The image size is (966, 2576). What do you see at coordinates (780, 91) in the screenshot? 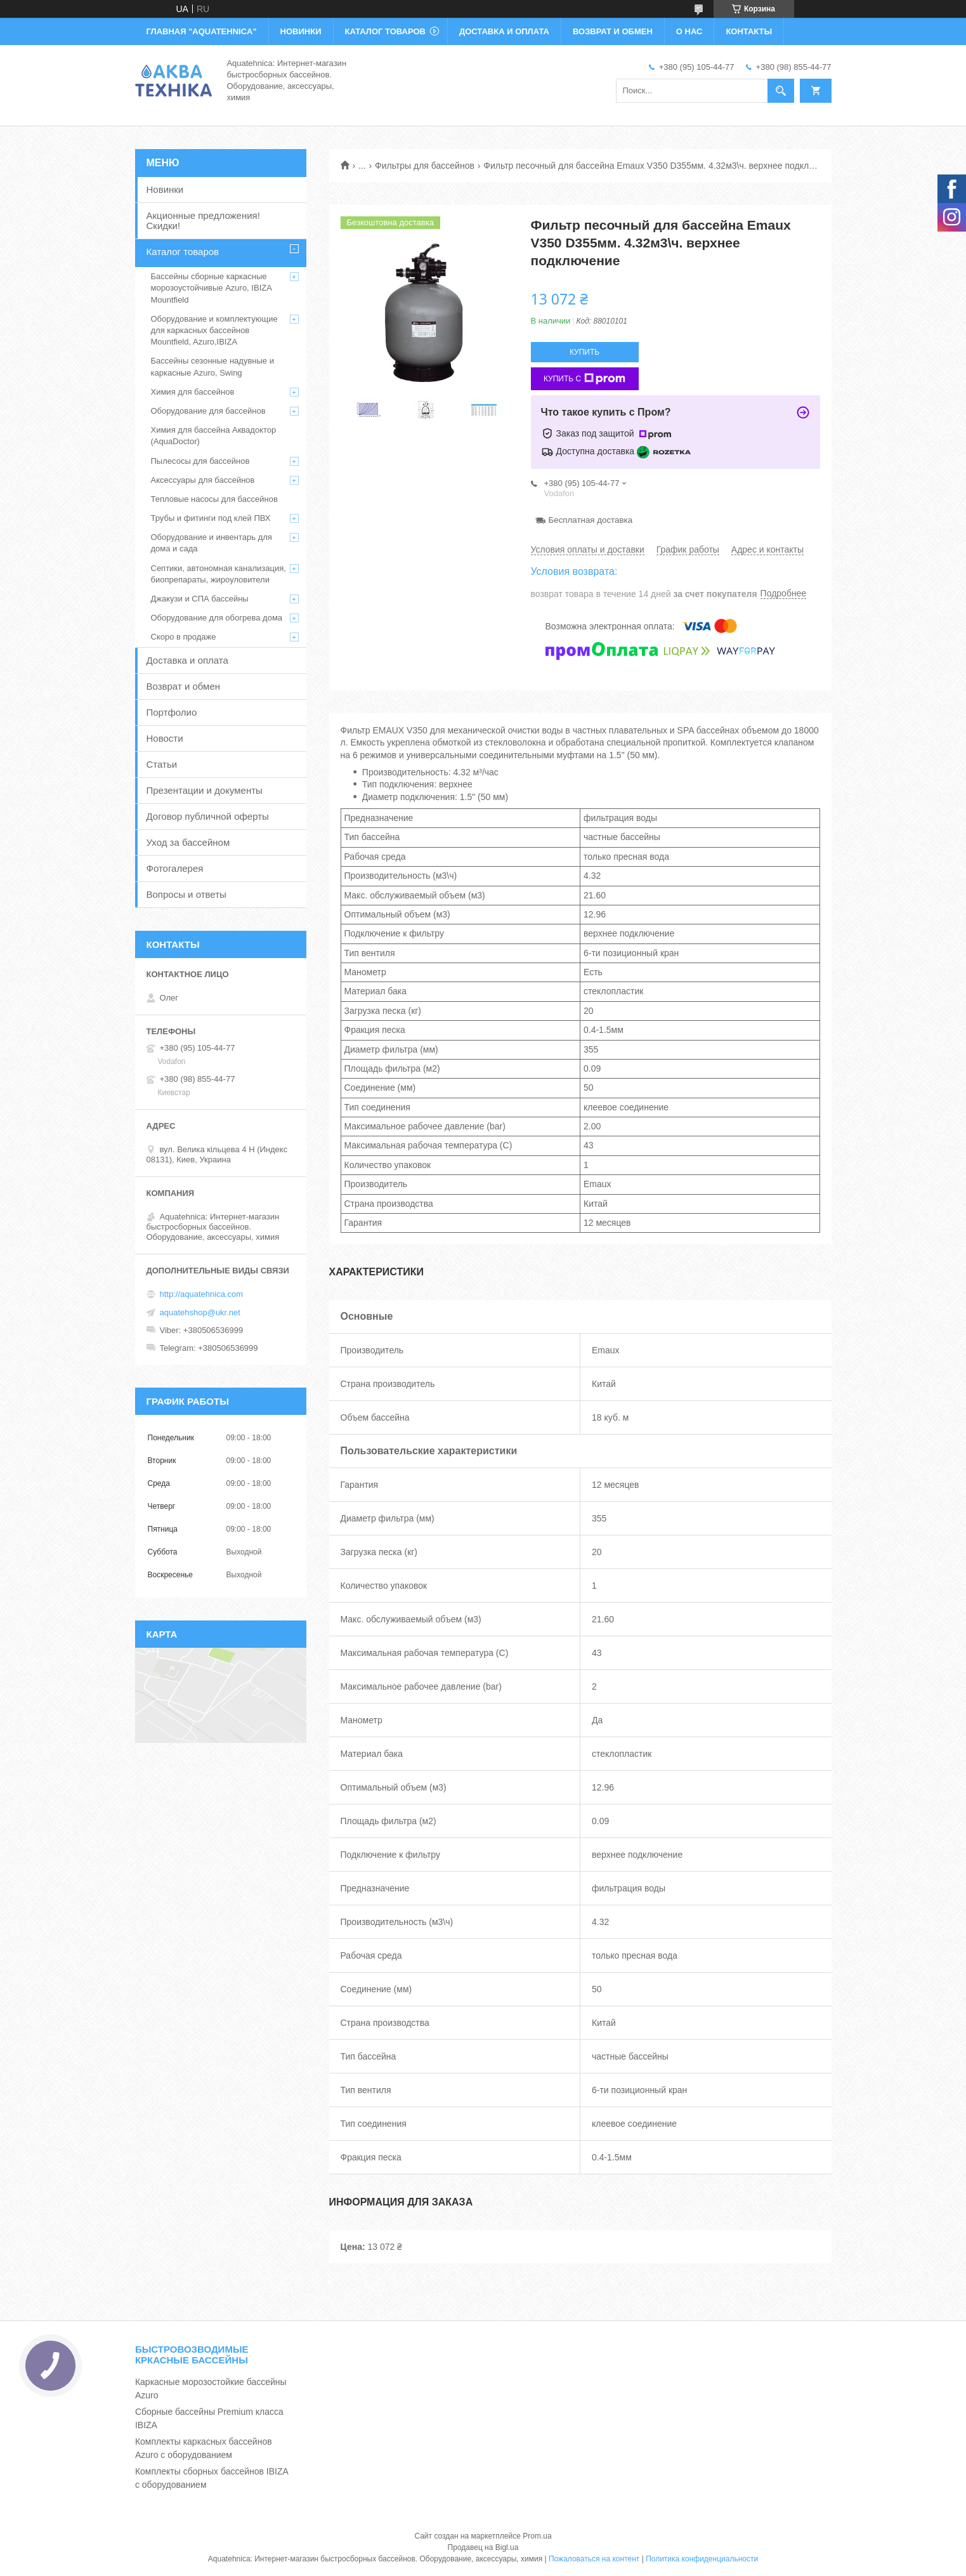
I see `[Искать]` at bounding box center [780, 91].